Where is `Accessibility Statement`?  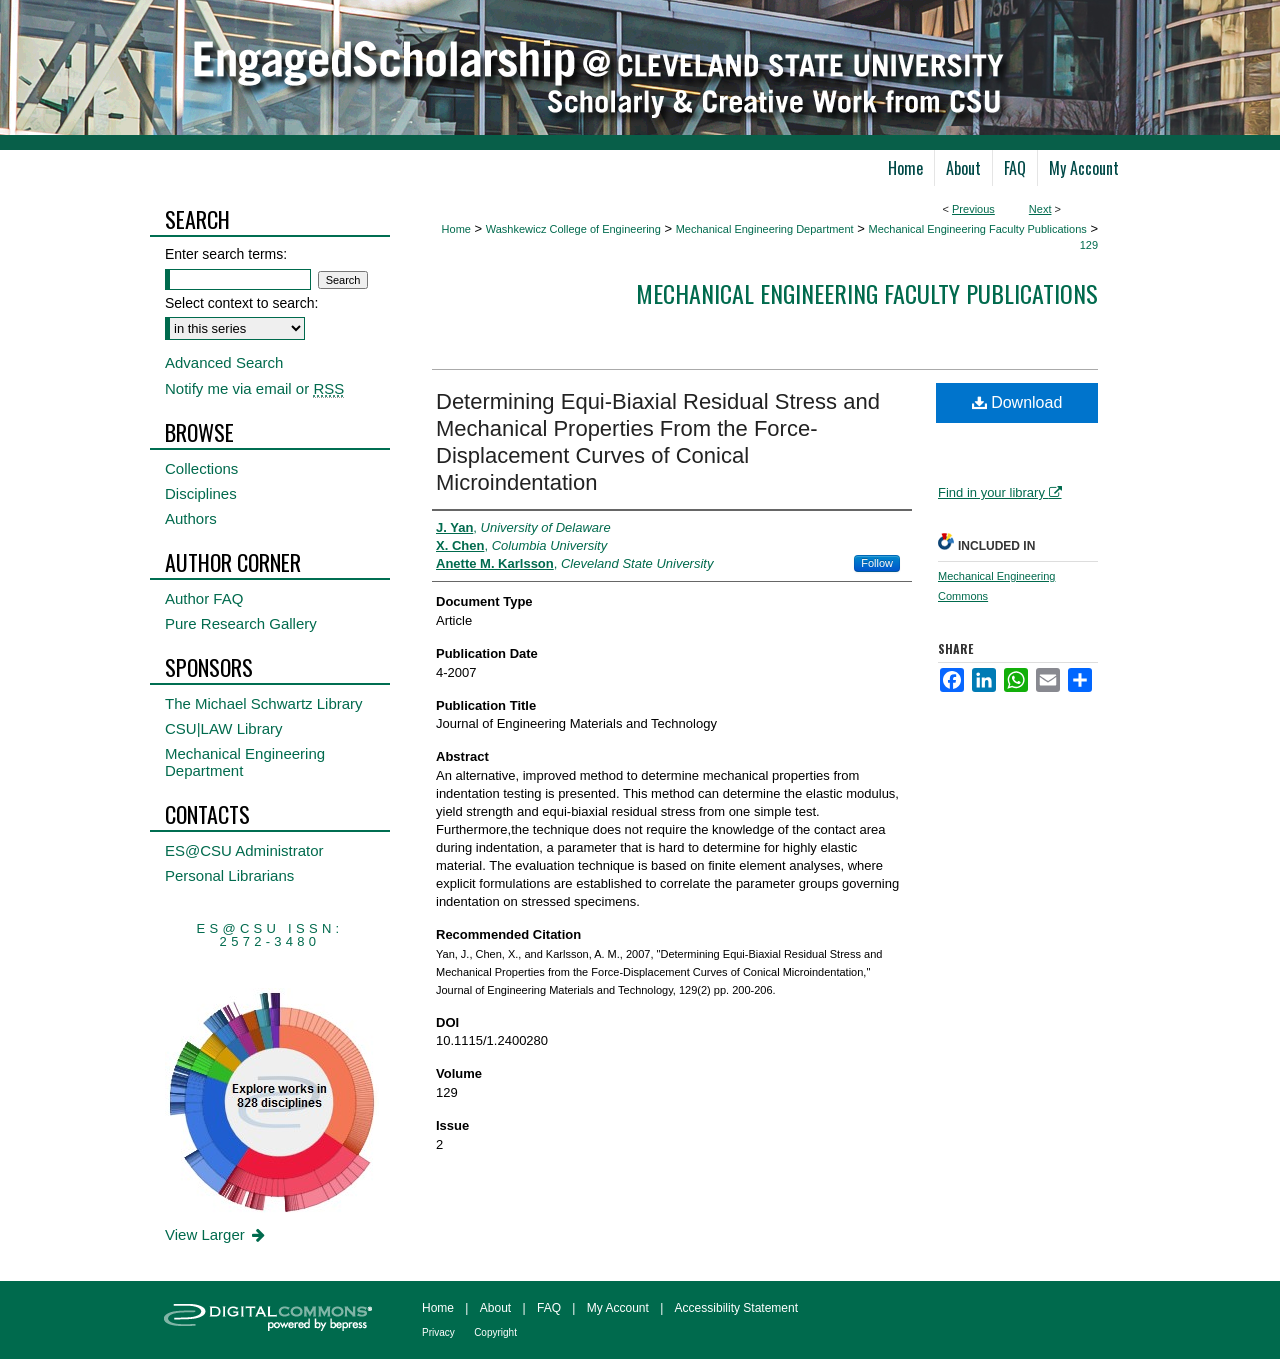
Accessibility Statement is located at coordinates (736, 1308).